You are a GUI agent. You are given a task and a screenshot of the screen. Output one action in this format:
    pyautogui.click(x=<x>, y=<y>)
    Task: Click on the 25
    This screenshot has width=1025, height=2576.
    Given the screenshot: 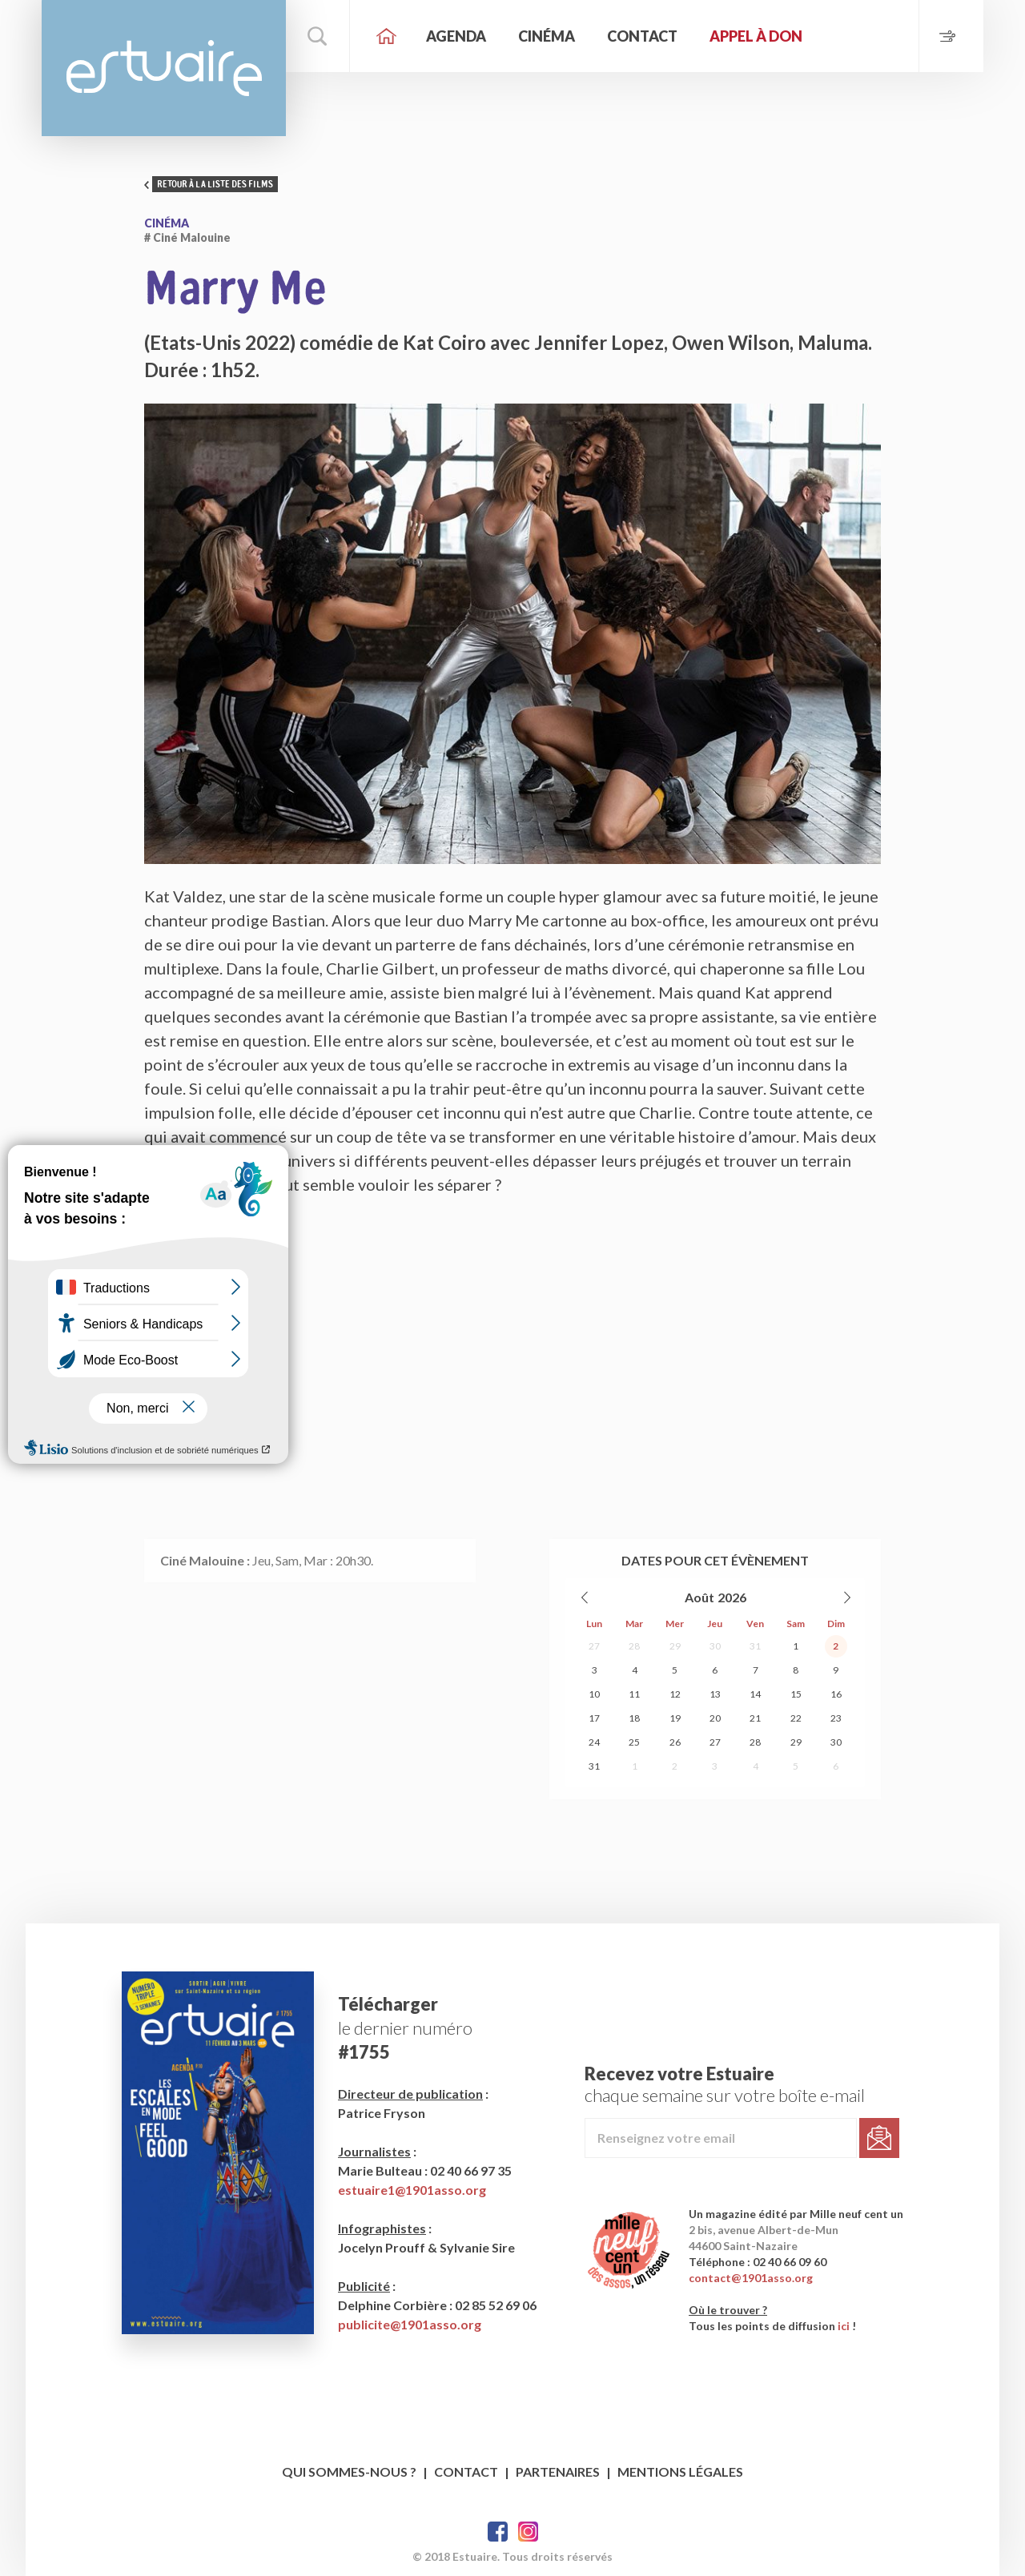 What is the action you would take?
    pyautogui.click(x=634, y=1742)
    